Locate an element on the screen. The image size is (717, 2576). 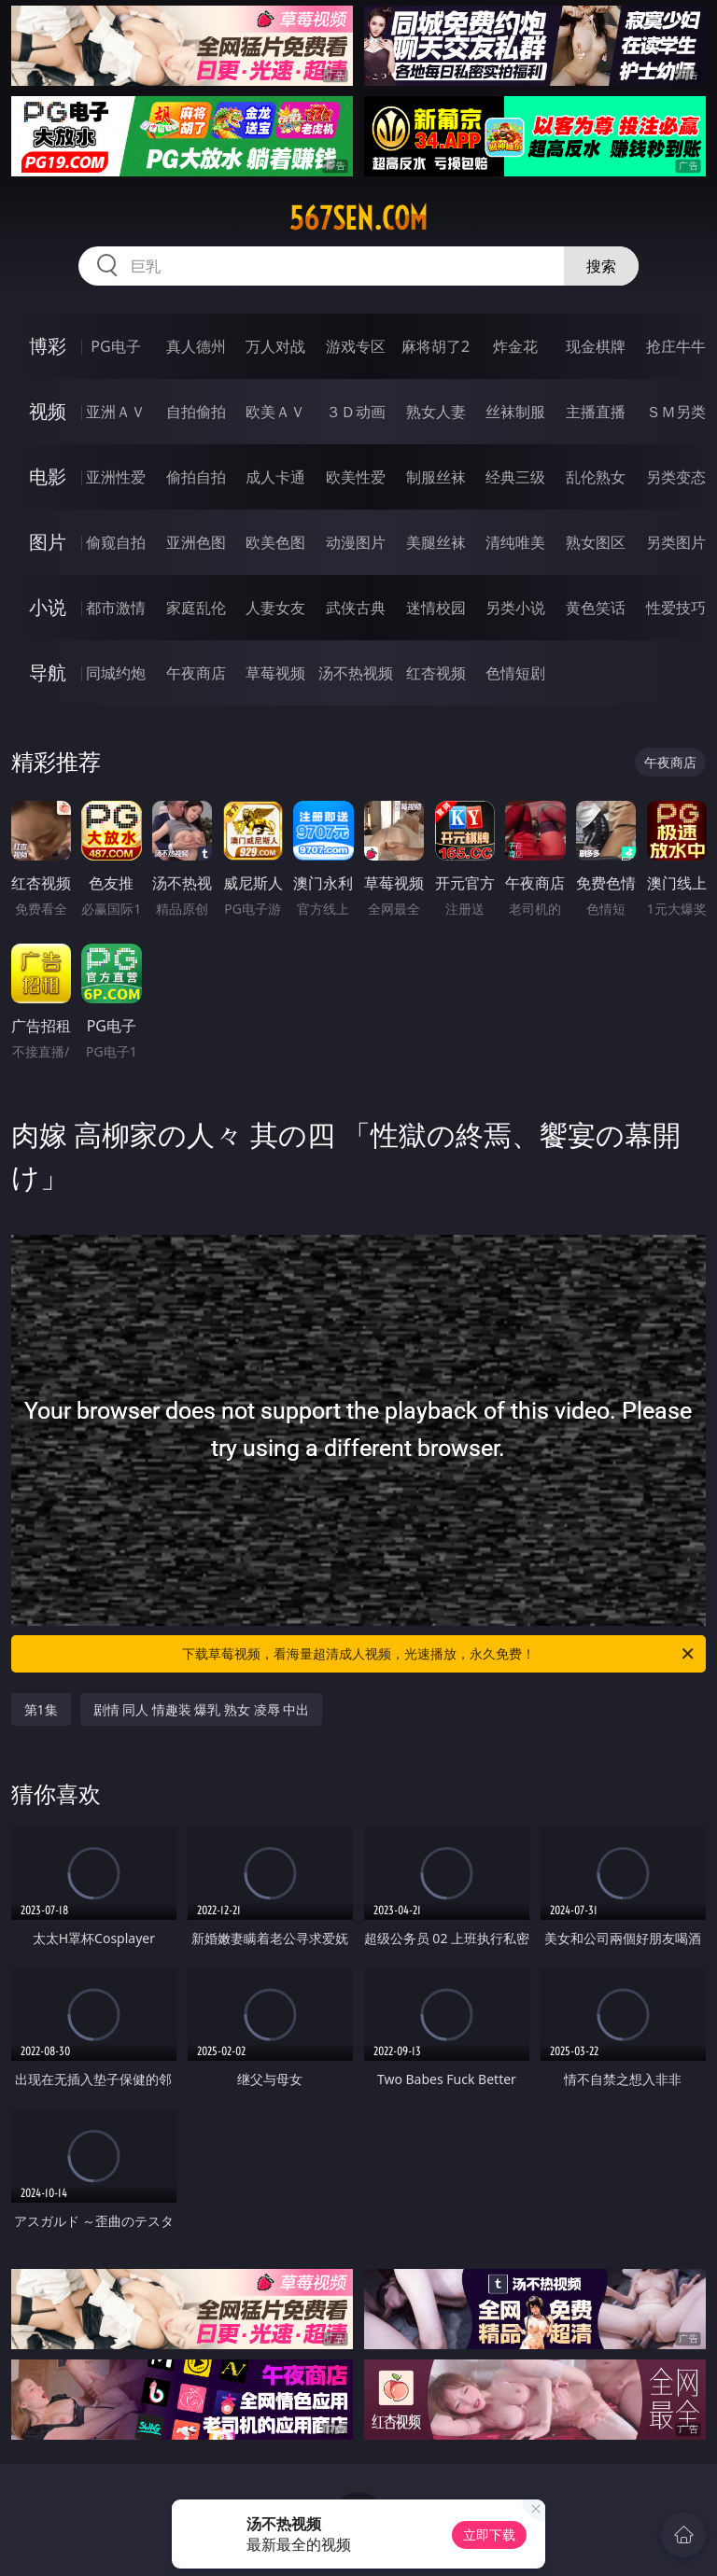
第1集 is located at coordinates (41, 1709).